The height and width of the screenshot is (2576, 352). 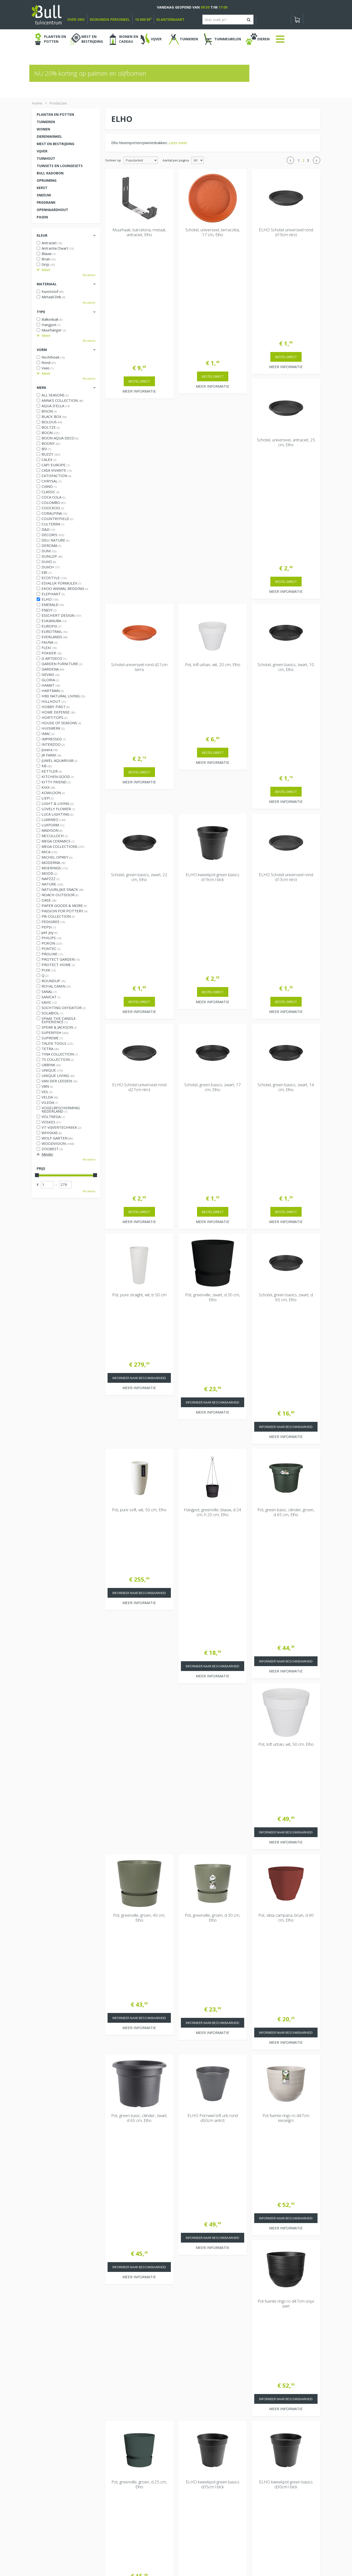 What do you see at coordinates (297, 19) in the screenshot?
I see `[Bekijken]` at bounding box center [297, 19].